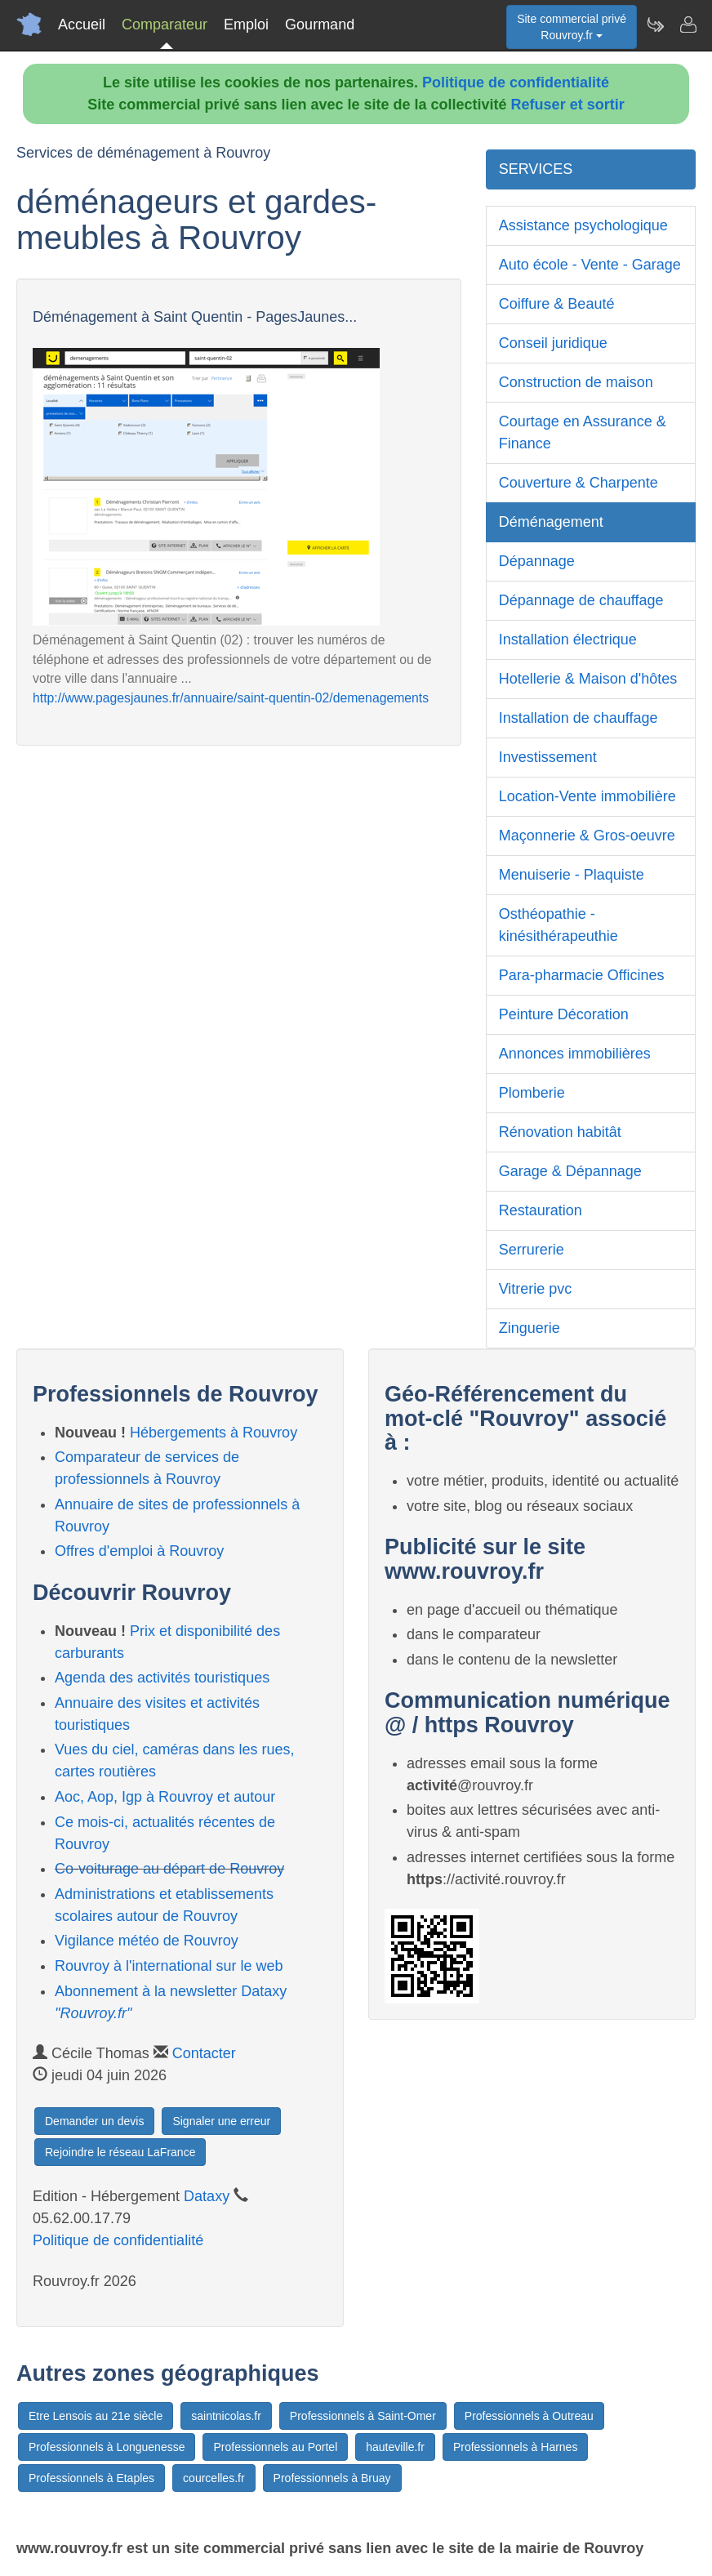 This screenshot has width=712, height=2576. I want to click on Professionnels à Outreau, so click(529, 2415).